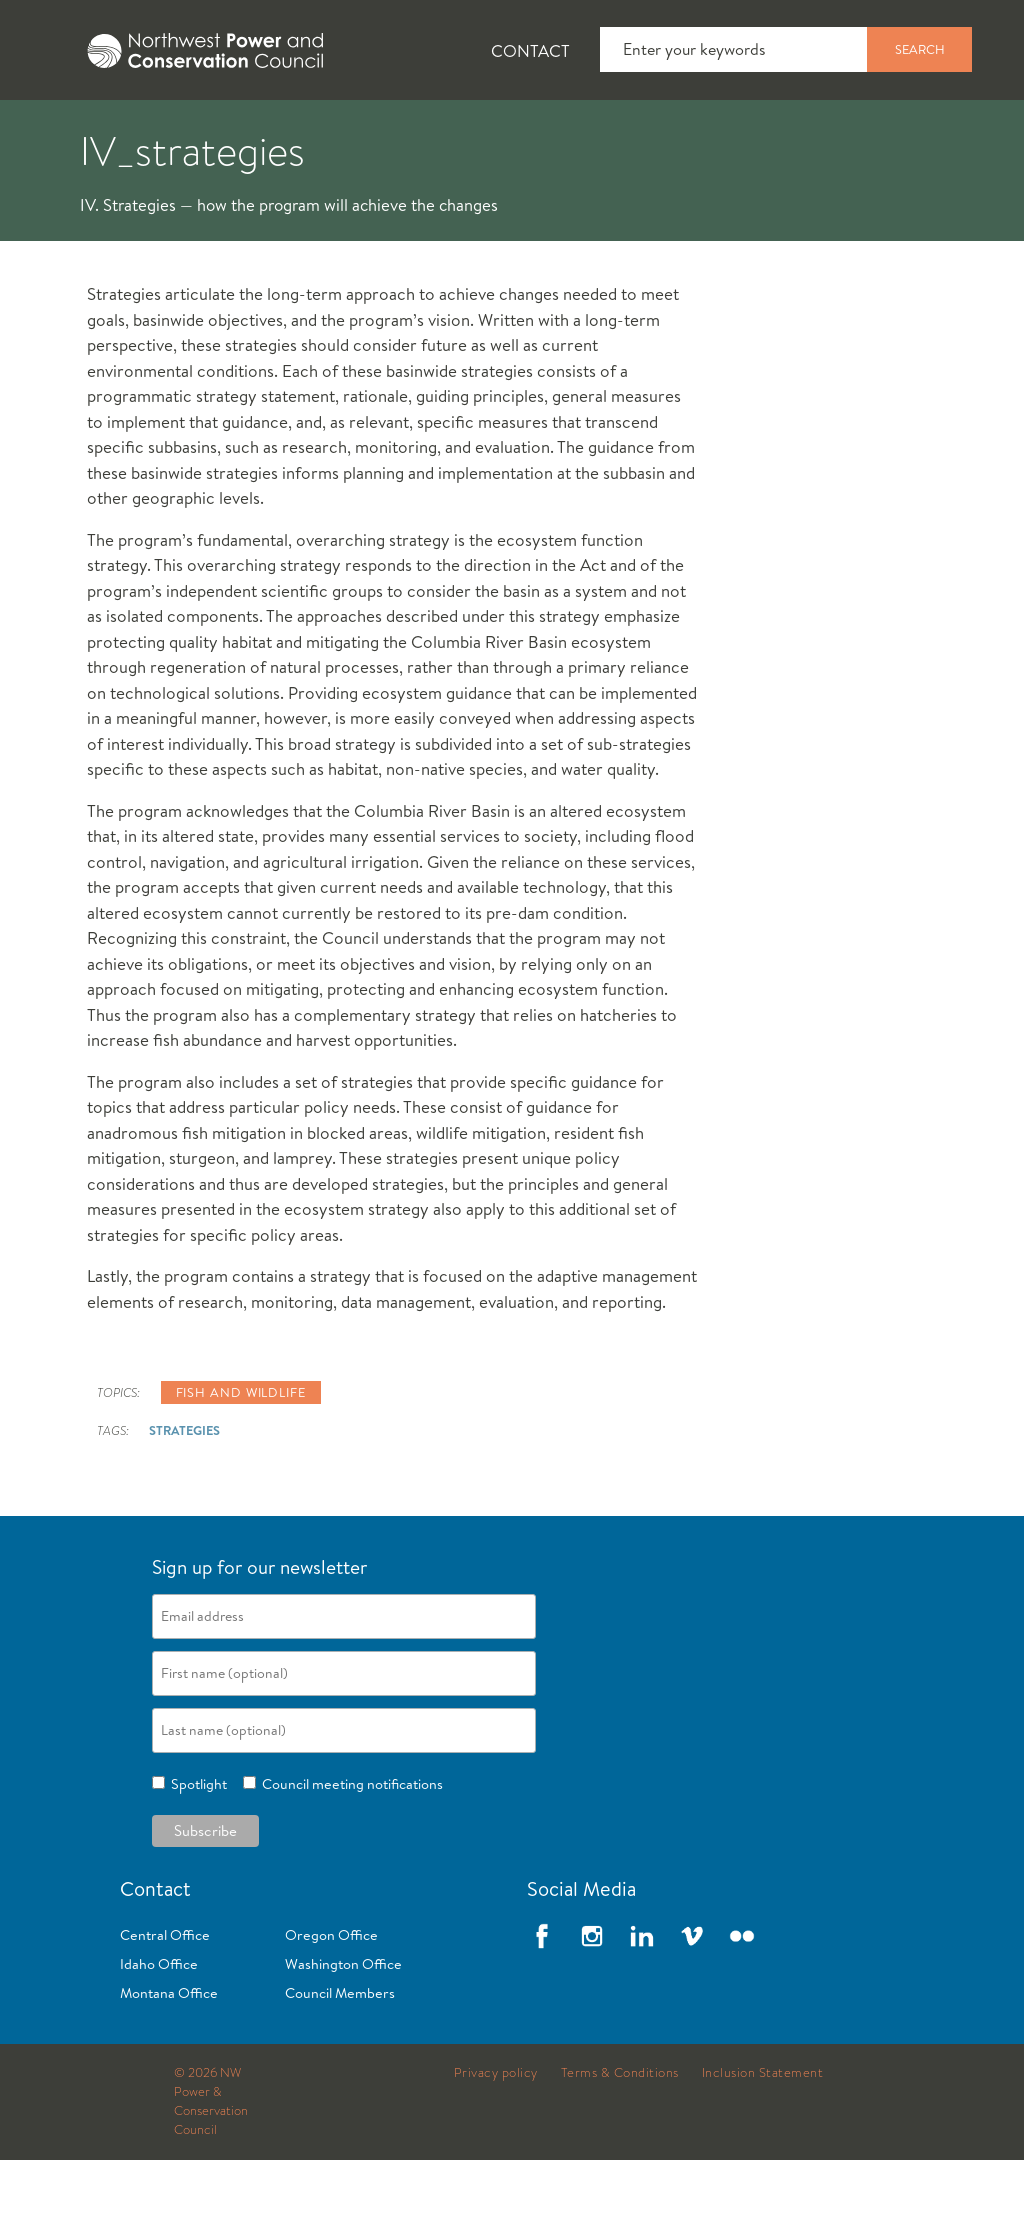 Image resolution: width=1024 pixels, height=2220 pixels. Describe the element at coordinates (343, 2024) in the screenshot. I see `Washington Office` at that location.